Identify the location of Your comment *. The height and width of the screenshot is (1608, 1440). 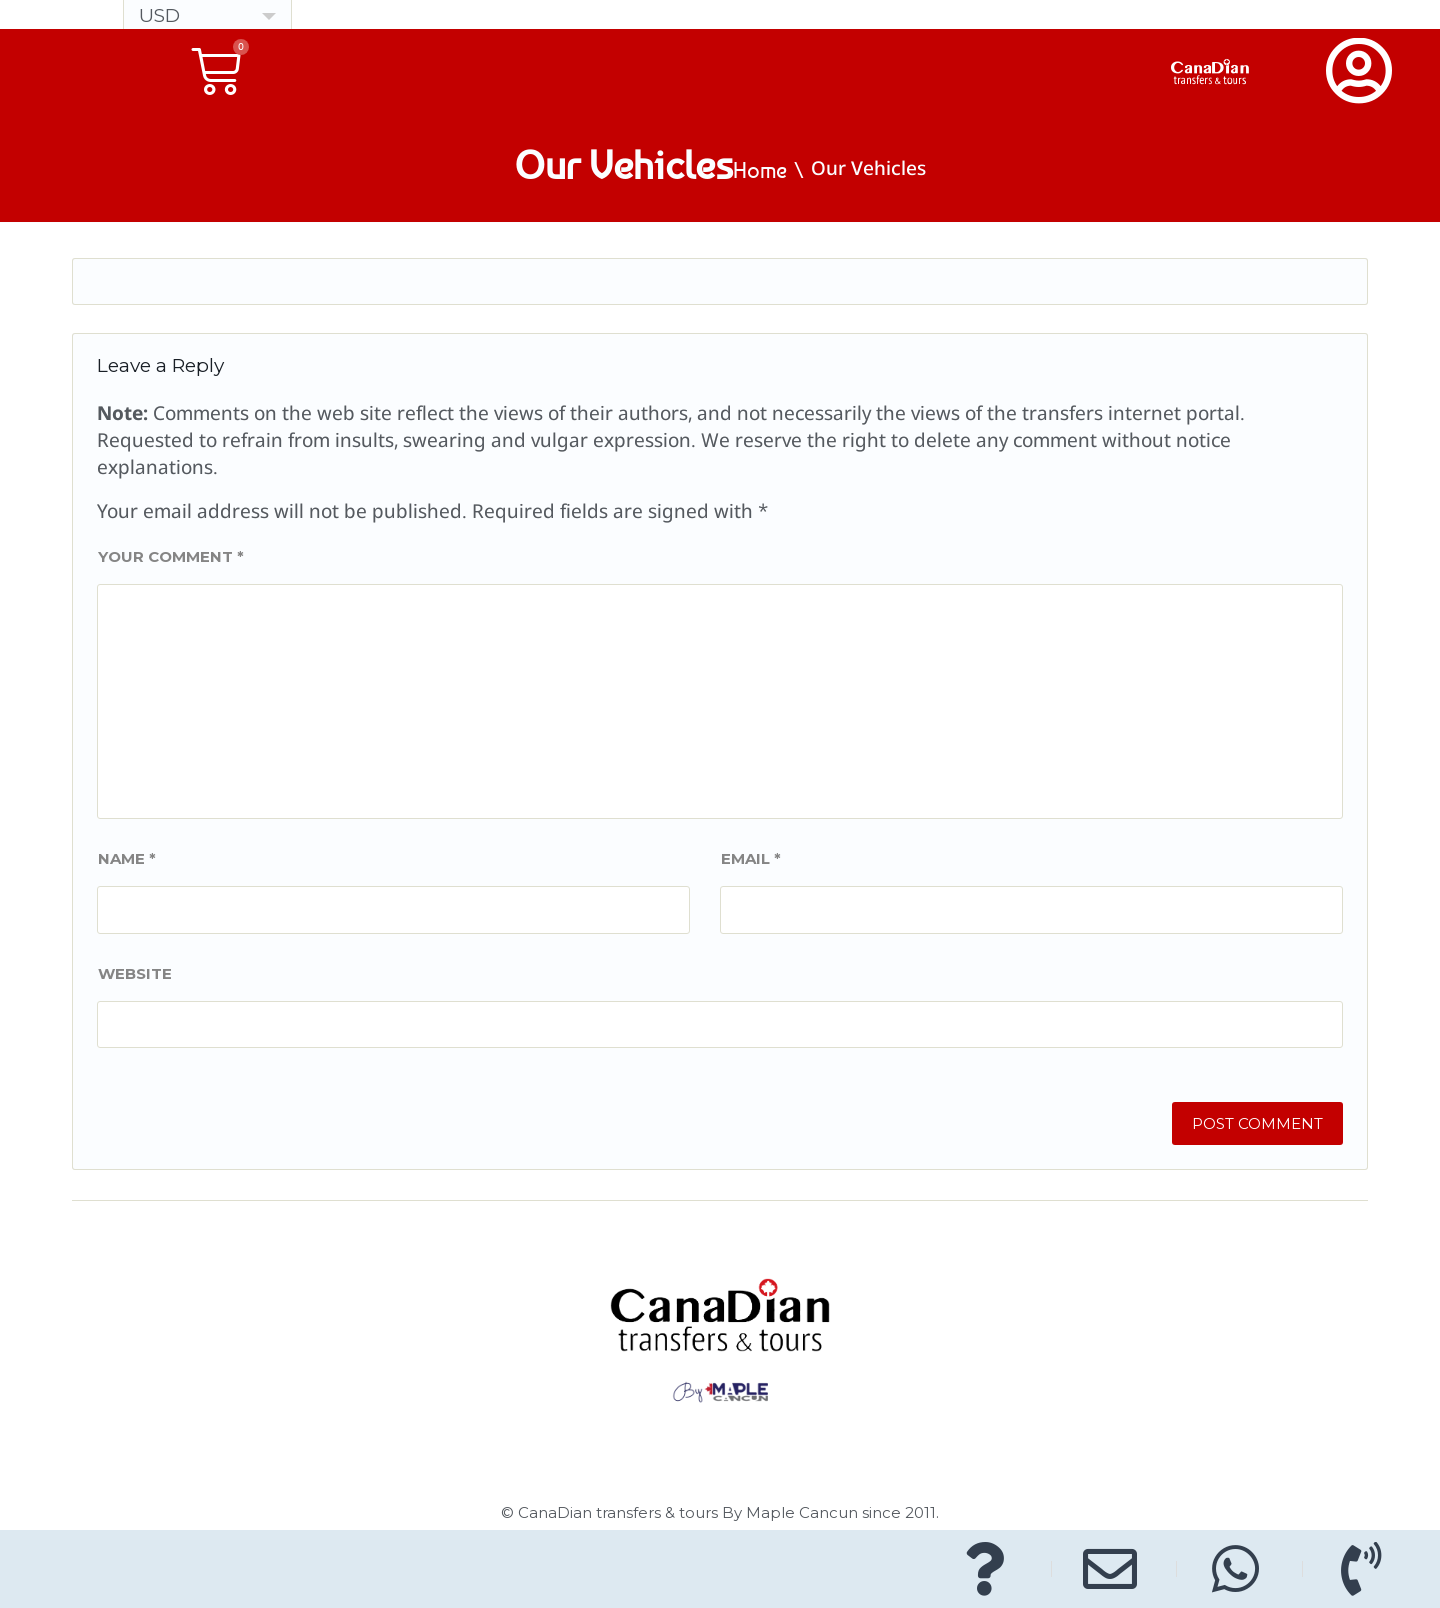
(171, 556).